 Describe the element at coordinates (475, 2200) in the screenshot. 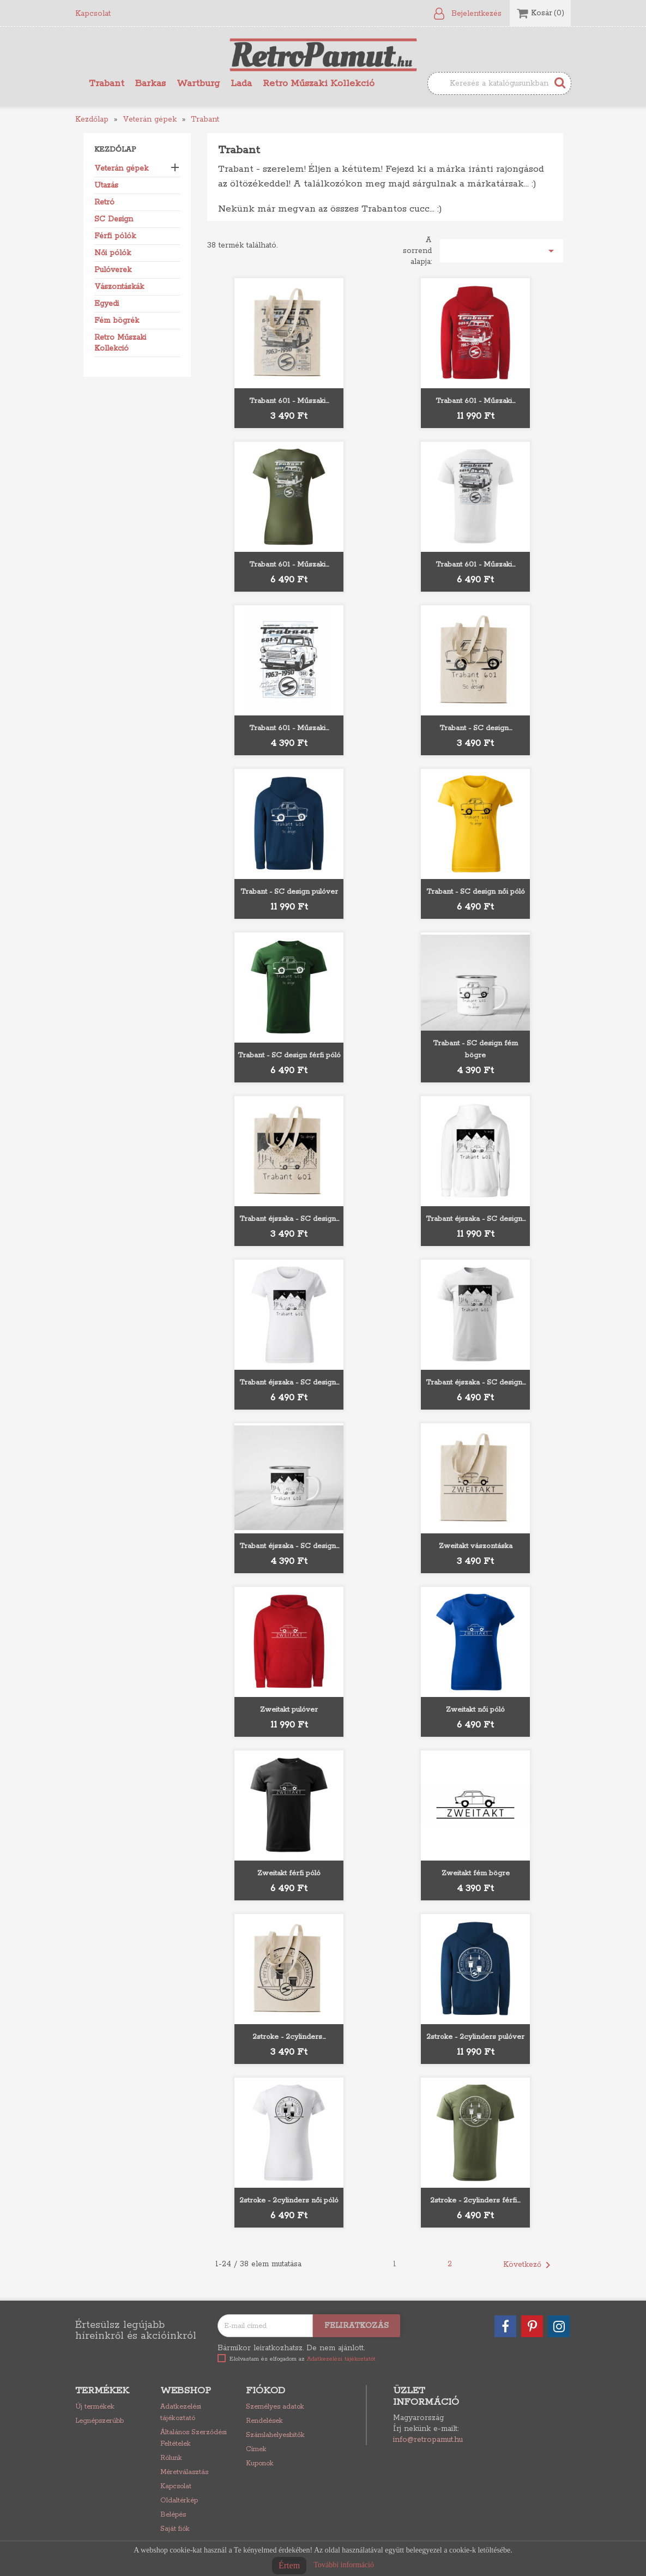

I see `2stroke - 2cylinders férfi...` at that location.